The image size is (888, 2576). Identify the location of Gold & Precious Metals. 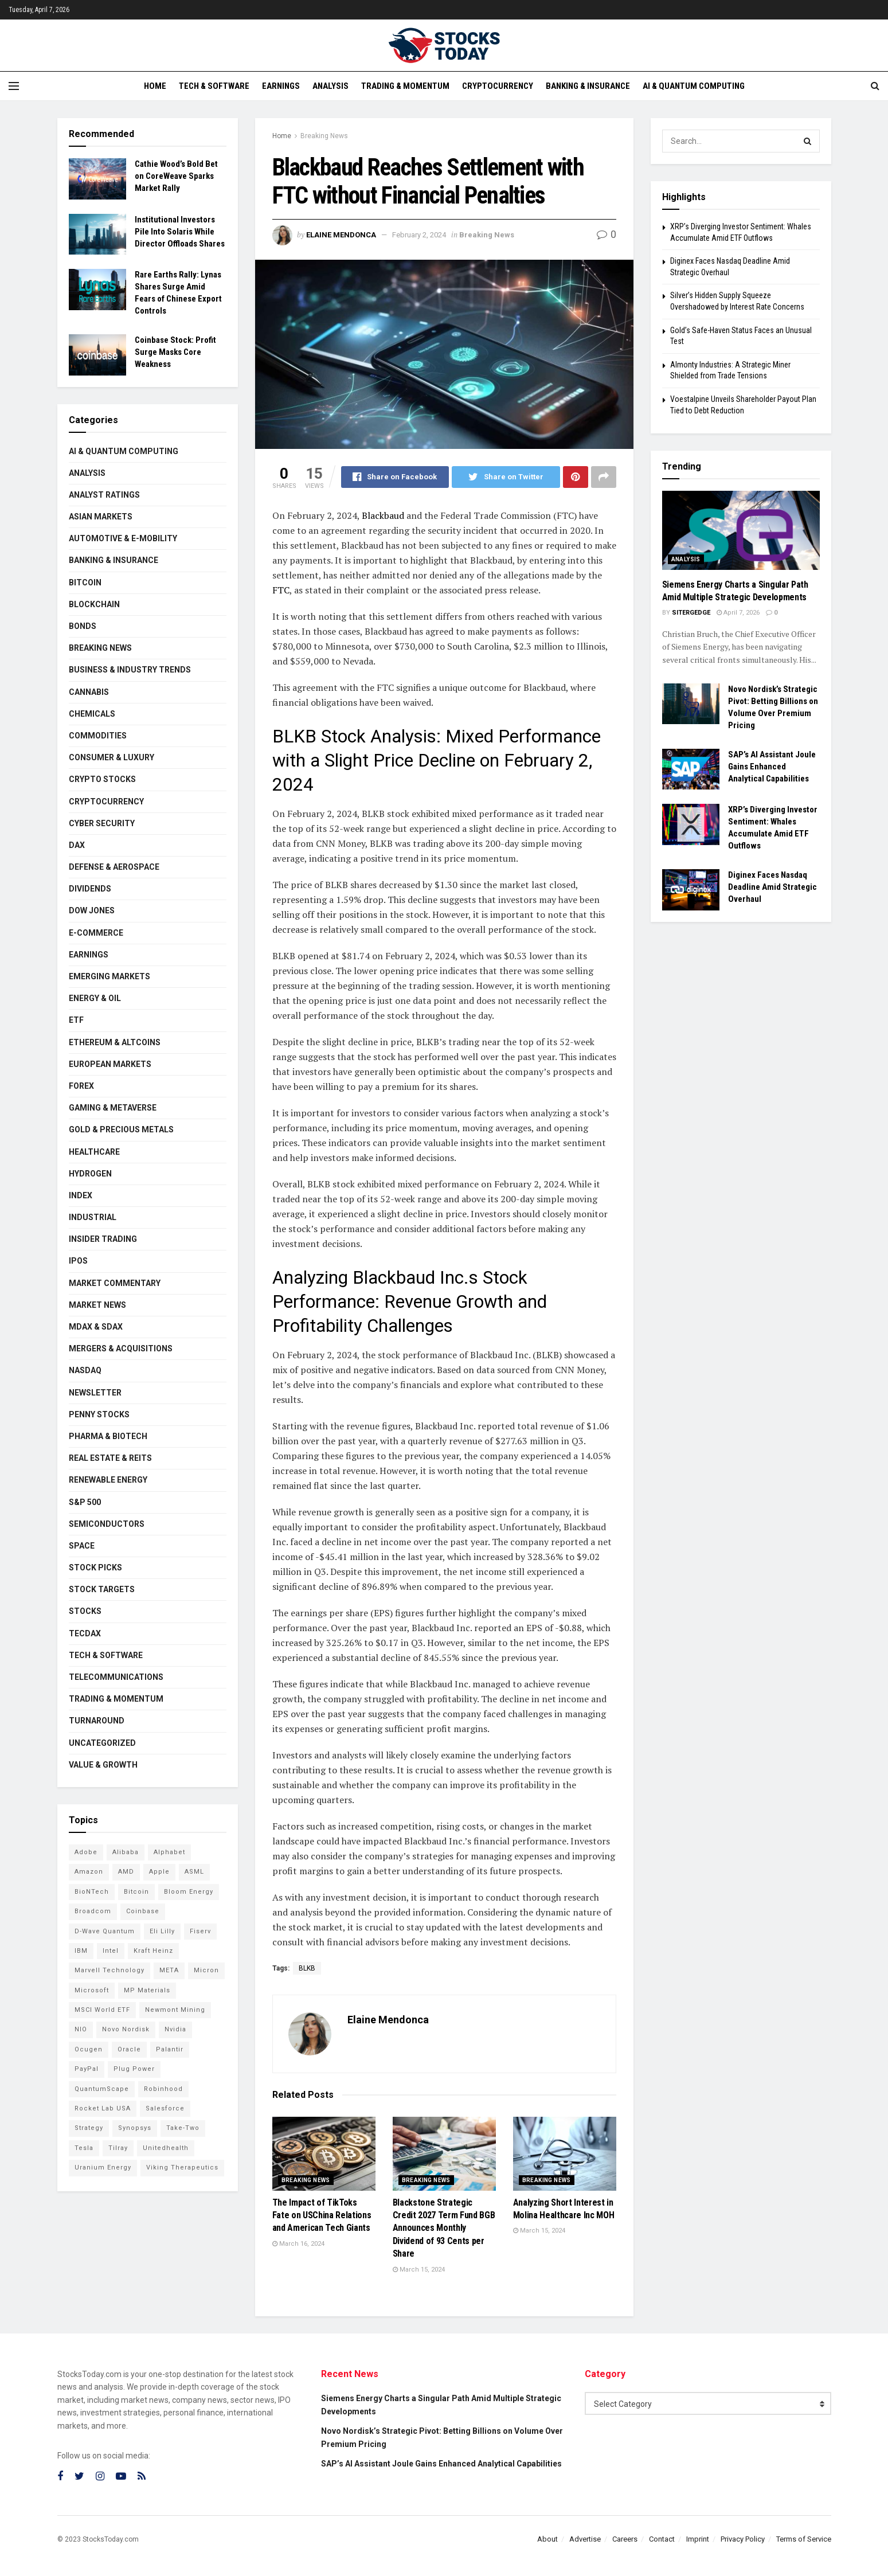
(121, 1129).